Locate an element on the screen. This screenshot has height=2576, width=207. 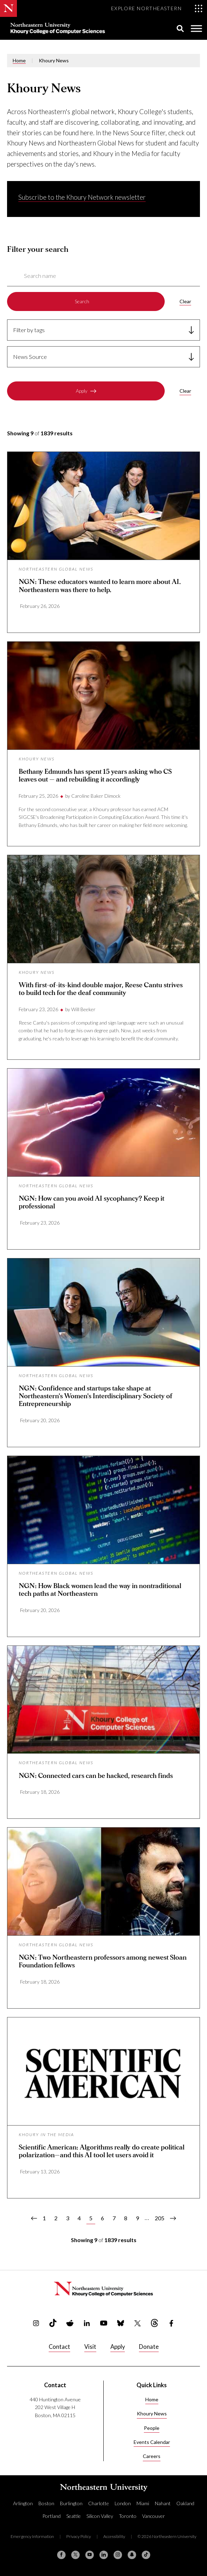
[Instagram] is located at coordinates (118, 2555).